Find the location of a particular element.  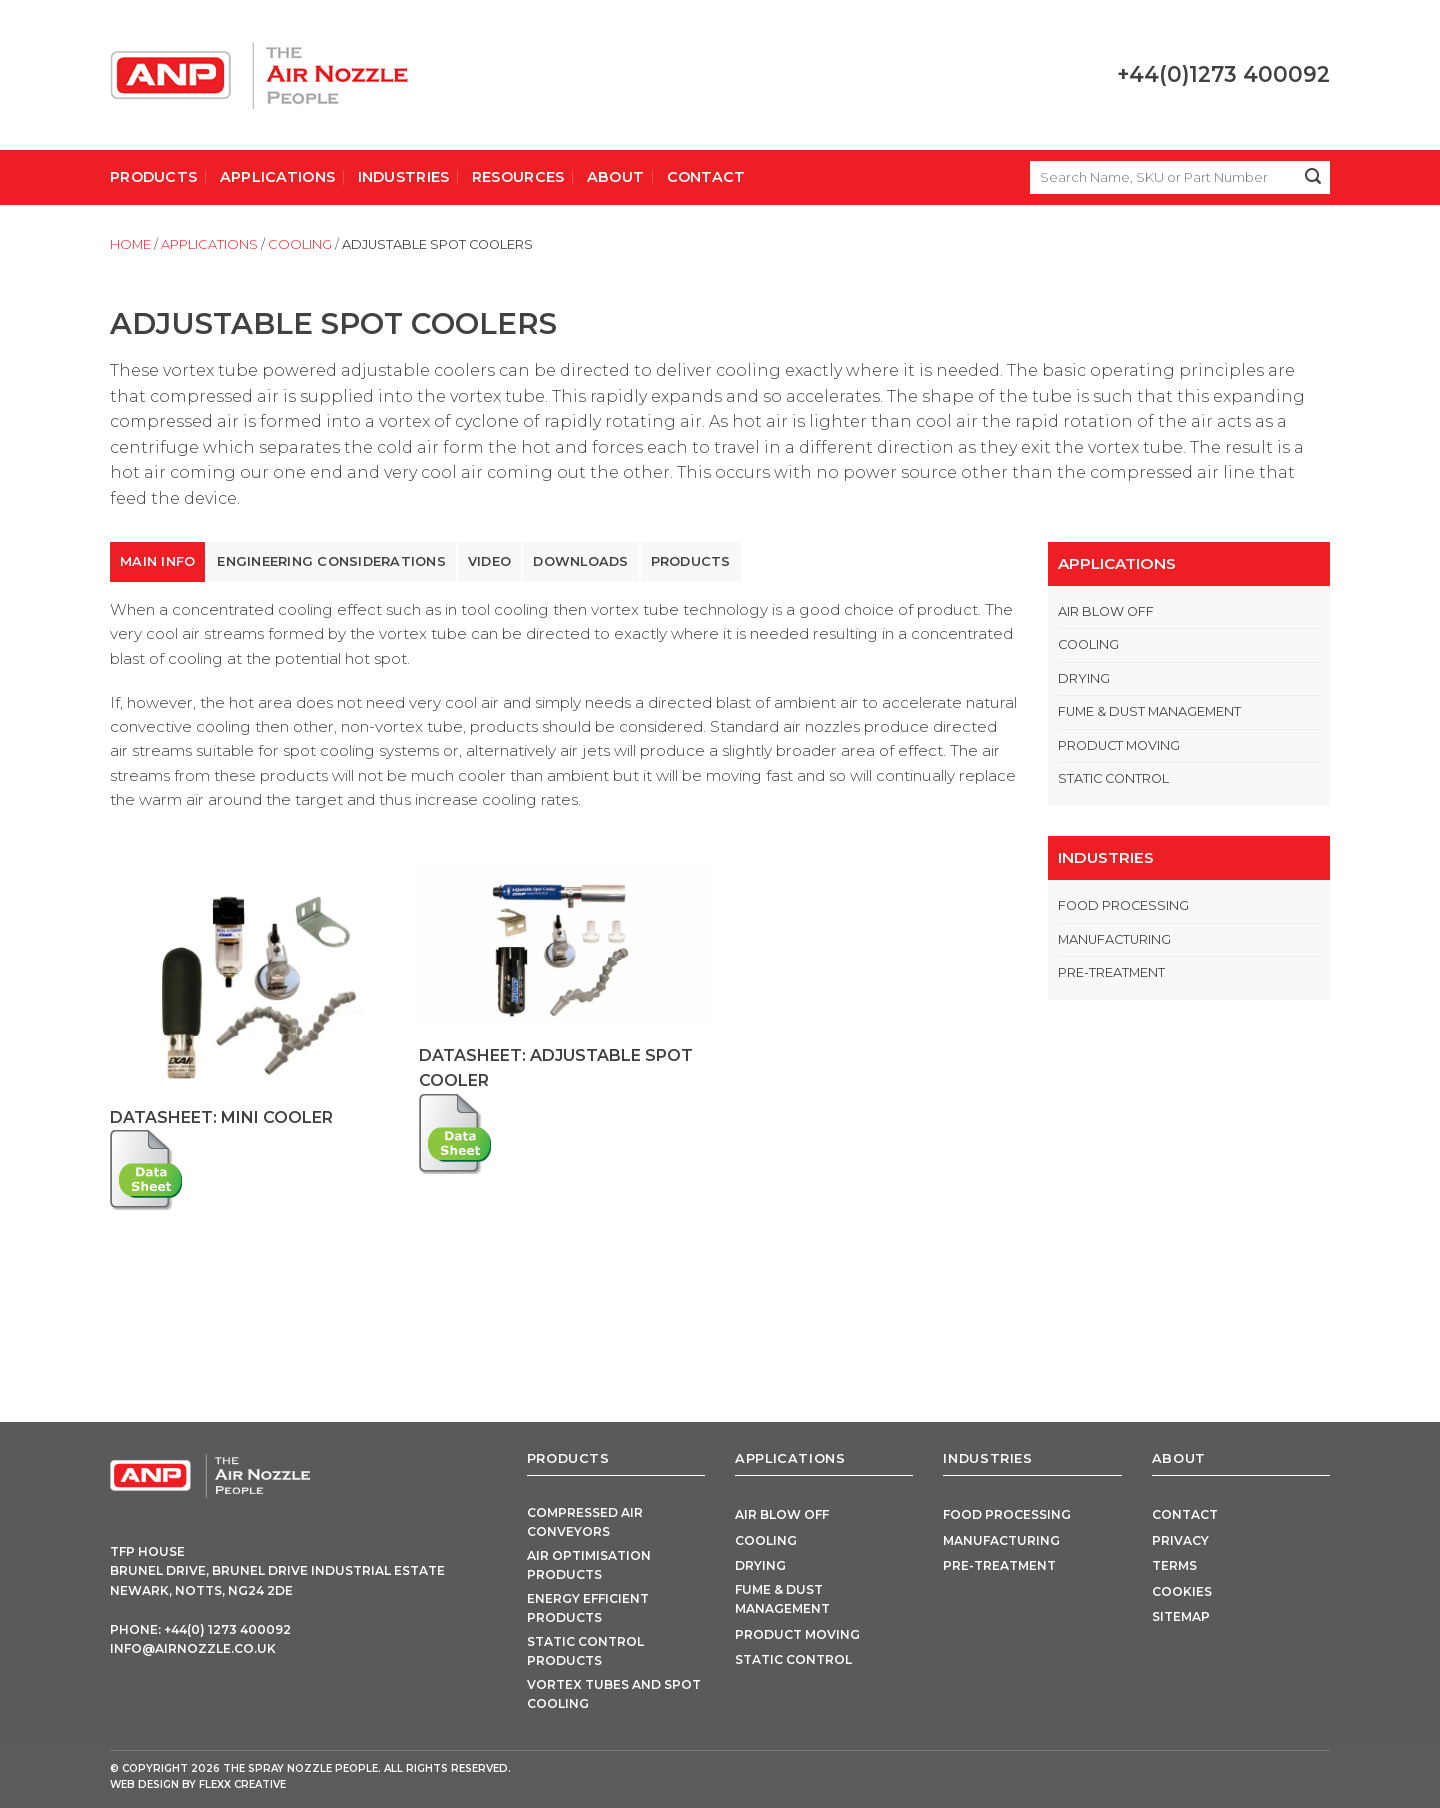

Home is located at coordinates (130, 244).